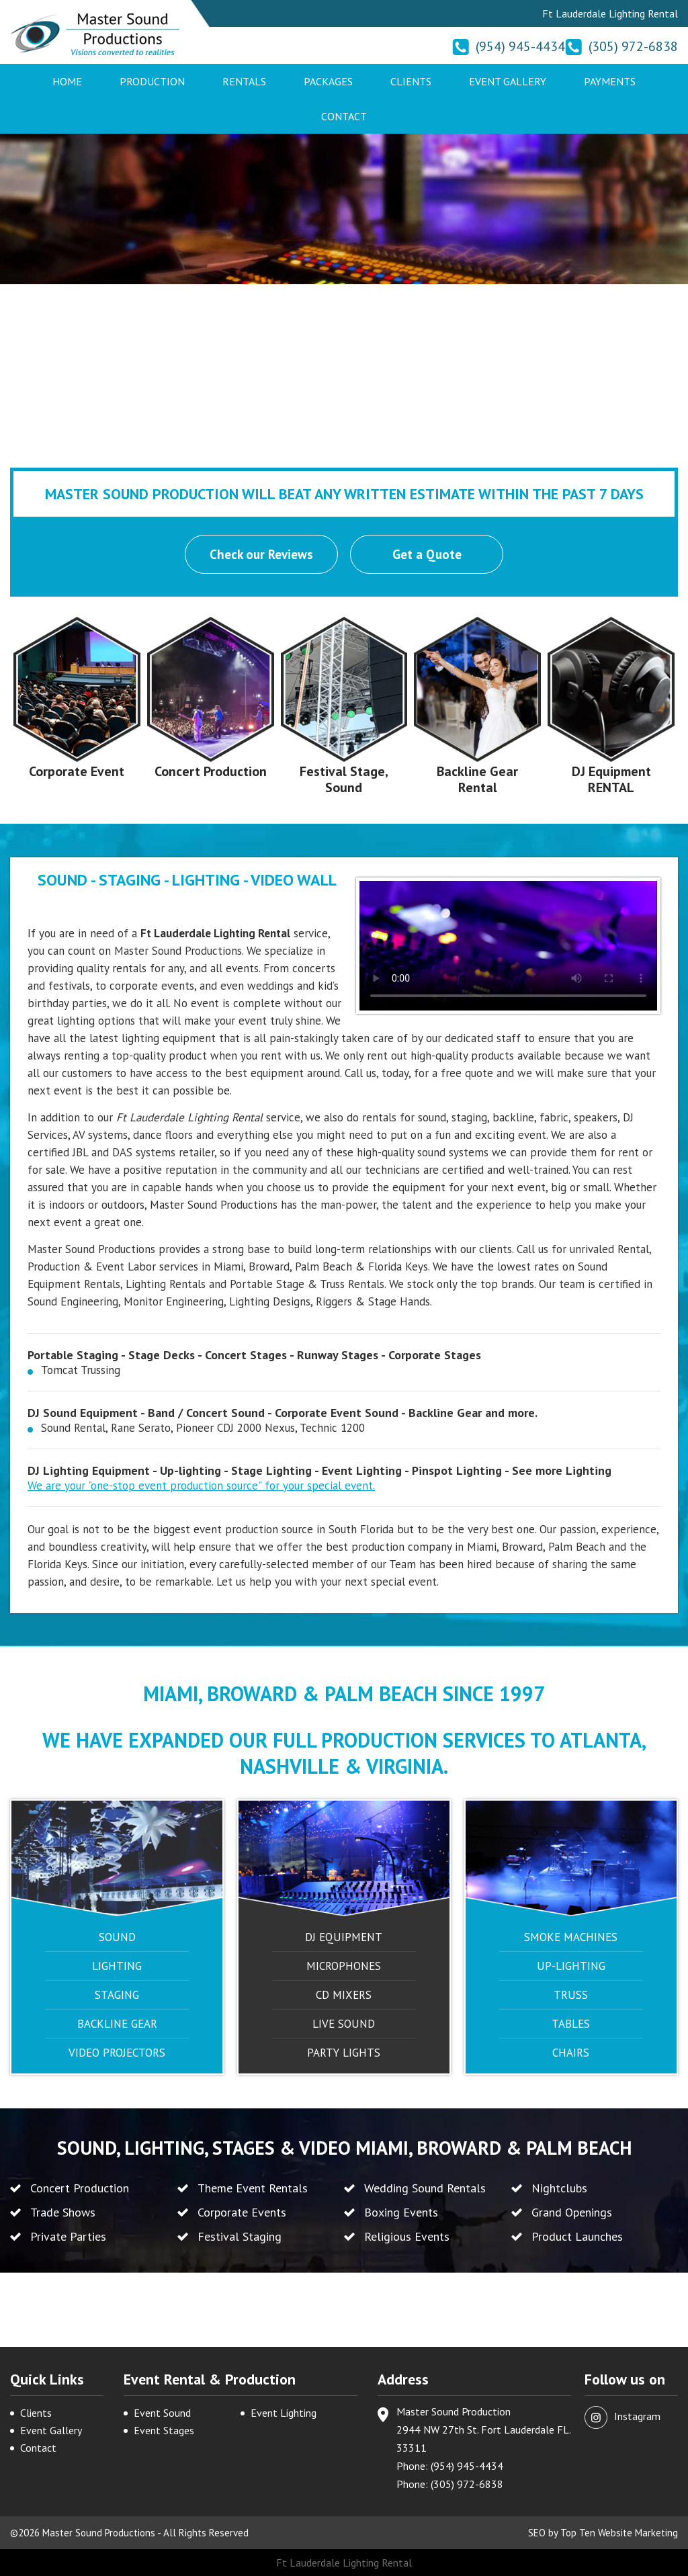 This screenshot has height=2576, width=688. What do you see at coordinates (477, 779) in the screenshot?
I see `Backline Gear Rental` at bounding box center [477, 779].